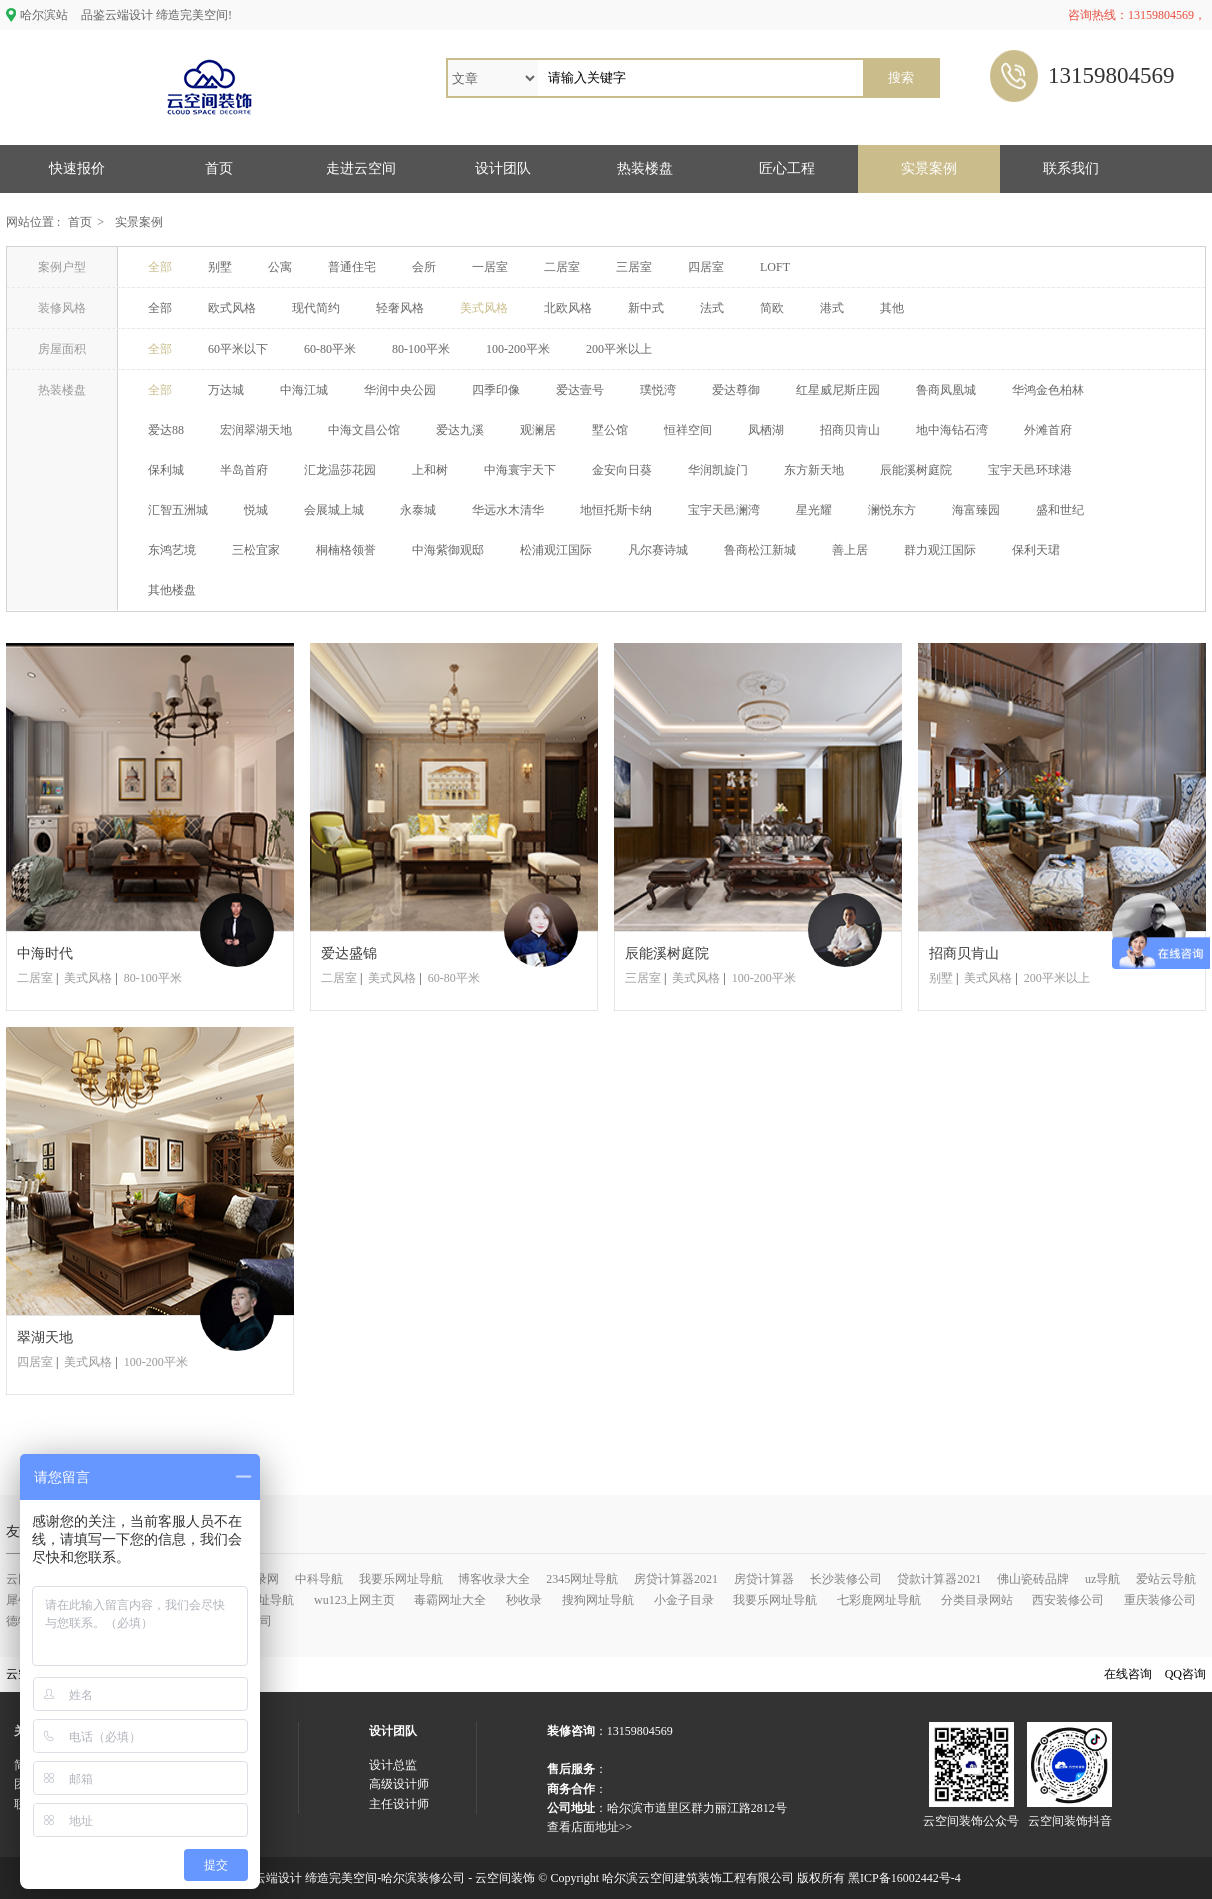 Image resolution: width=1212 pixels, height=1899 pixels. What do you see at coordinates (244, 470) in the screenshot?
I see `半岛首府` at bounding box center [244, 470].